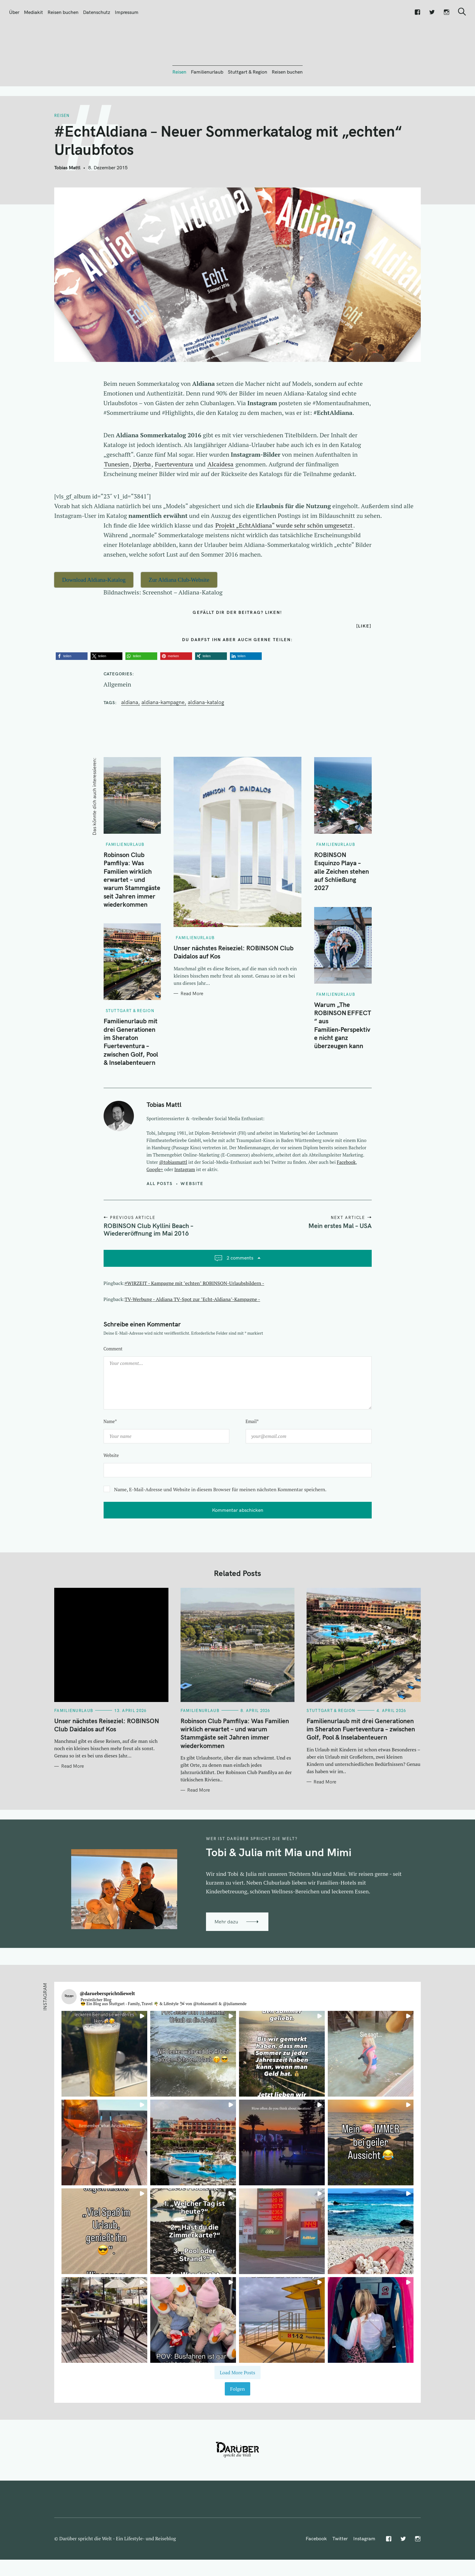 The width and height of the screenshot is (475, 2576). Describe the element at coordinates (340, 2571) in the screenshot. I see `Twitter` at that location.